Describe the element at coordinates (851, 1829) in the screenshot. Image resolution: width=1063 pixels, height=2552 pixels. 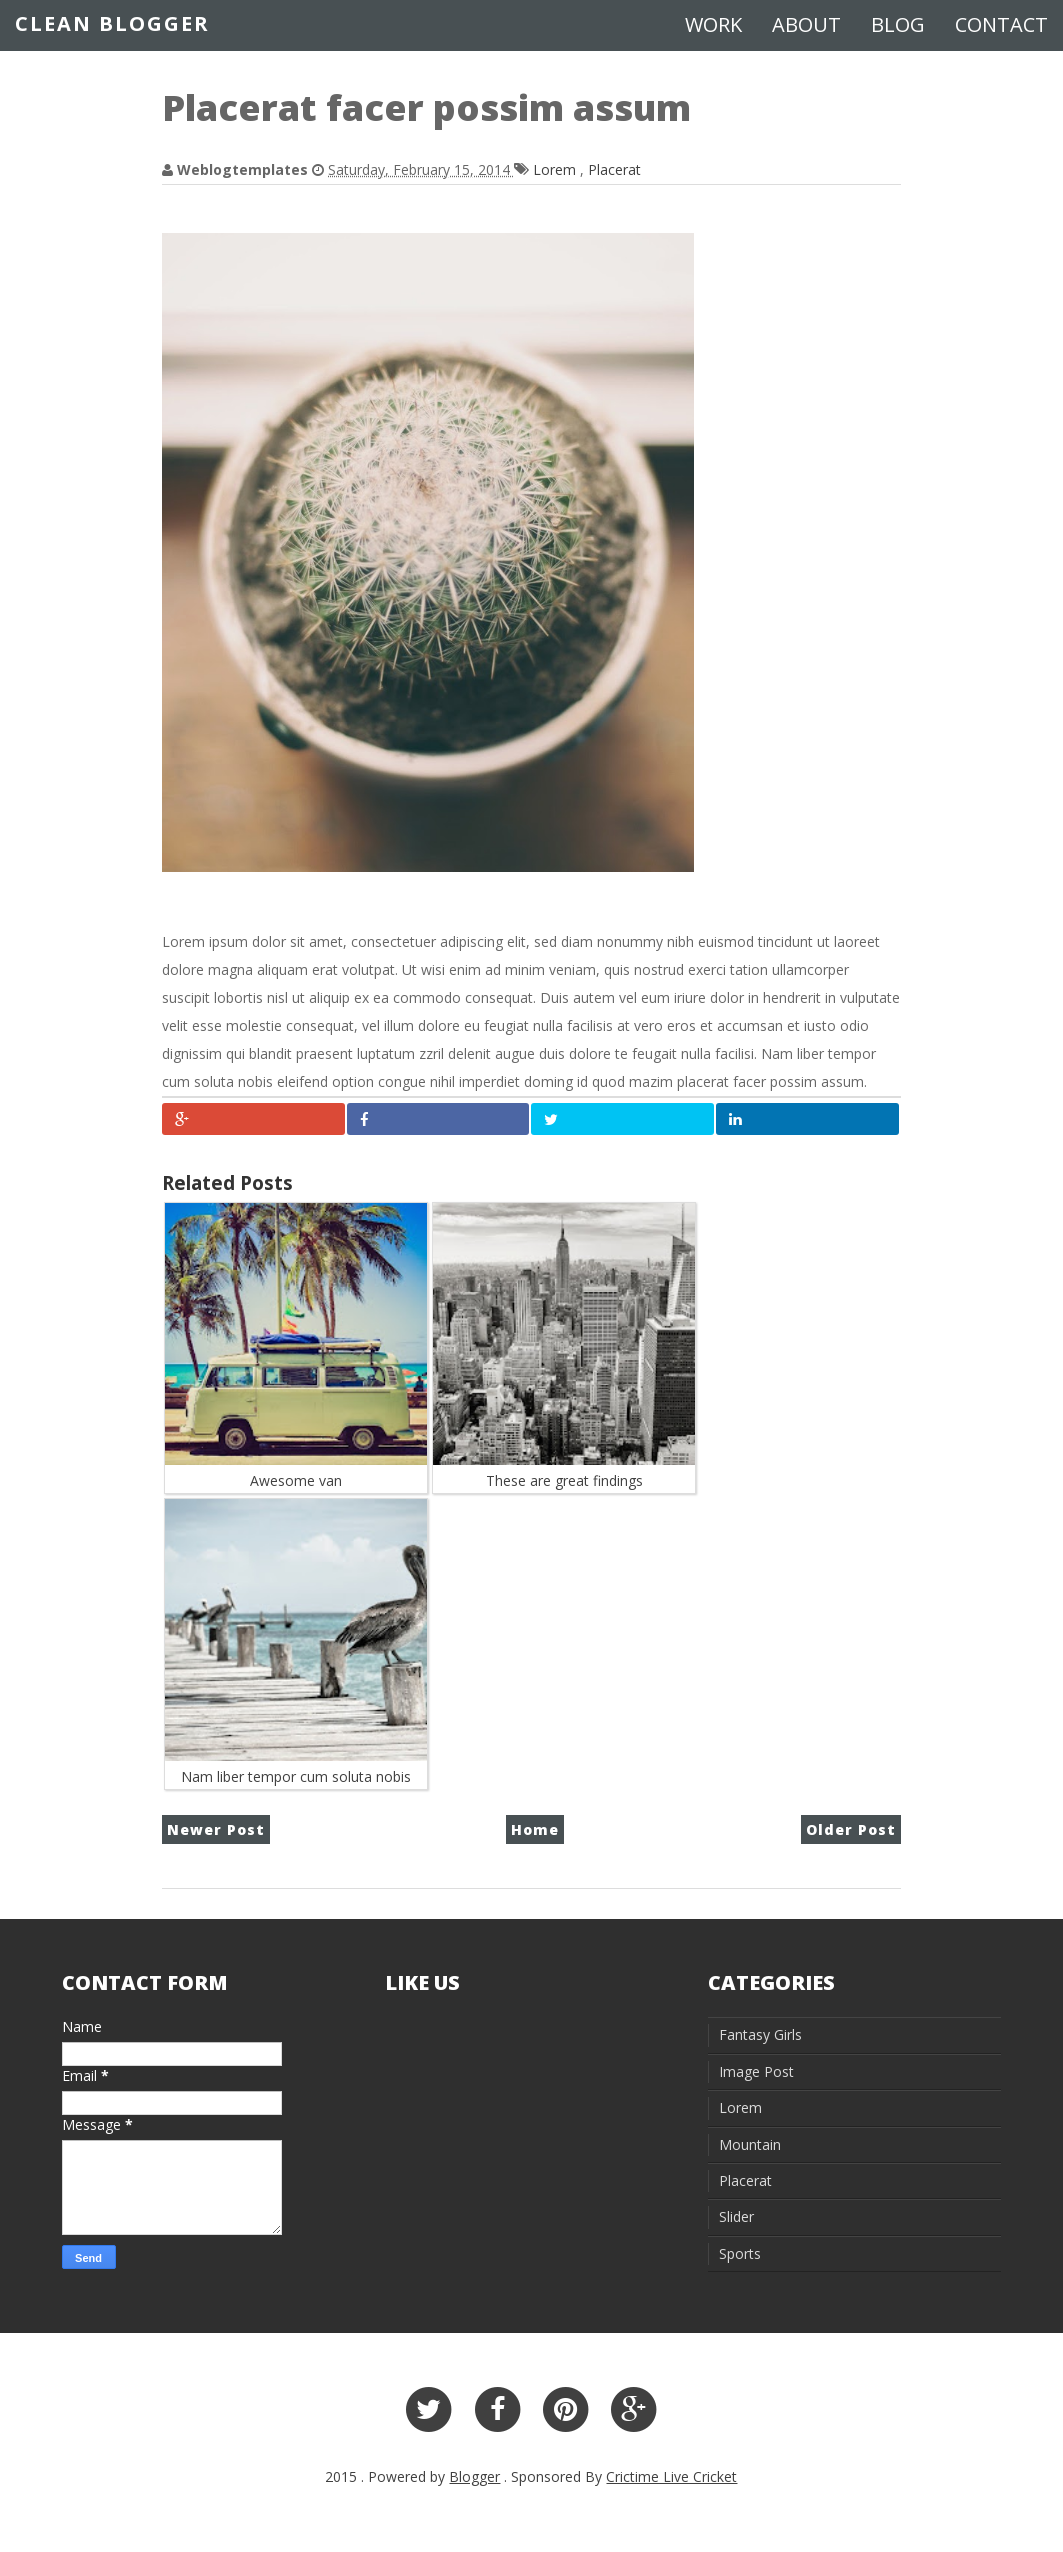
I see `Older Post` at that location.